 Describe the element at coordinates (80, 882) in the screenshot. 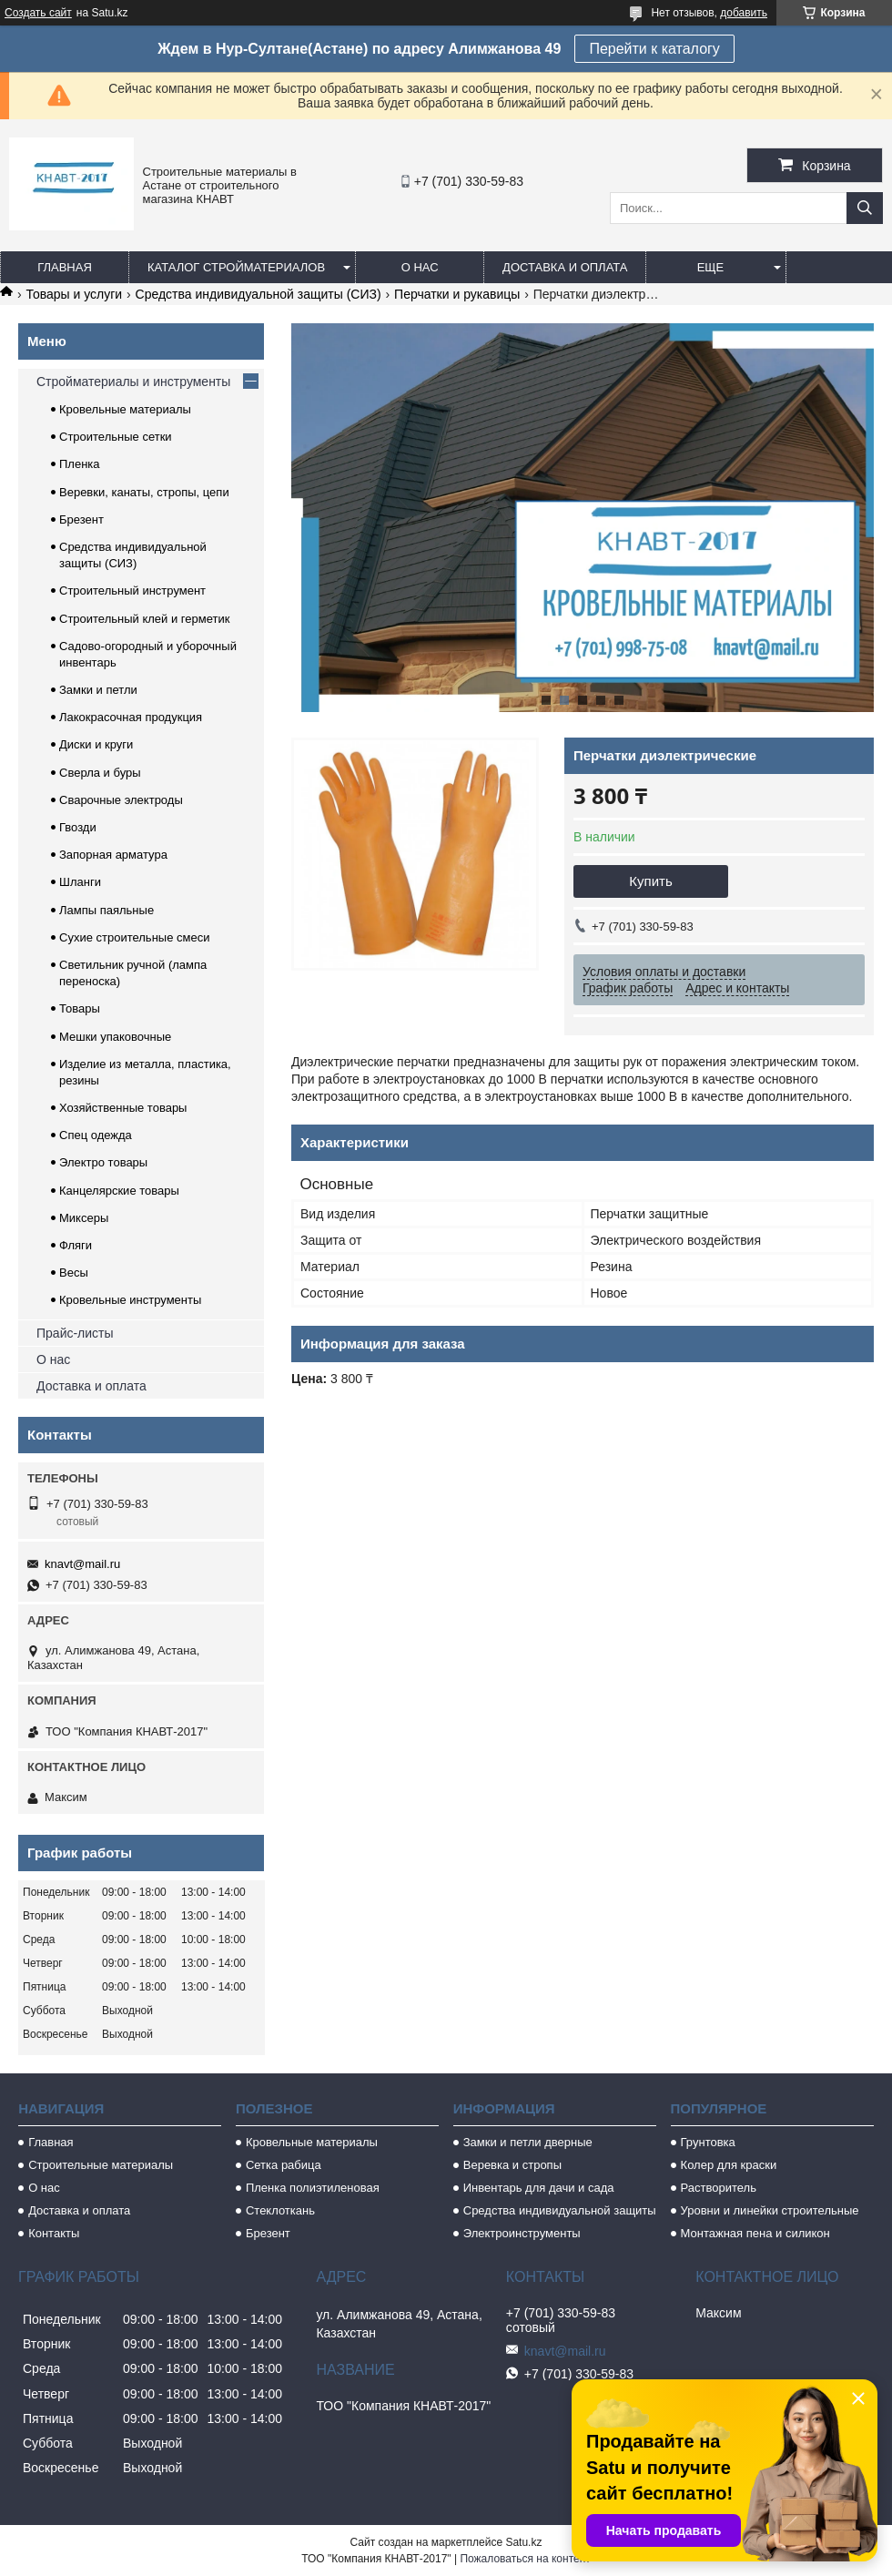

I see `Шланги` at that location.